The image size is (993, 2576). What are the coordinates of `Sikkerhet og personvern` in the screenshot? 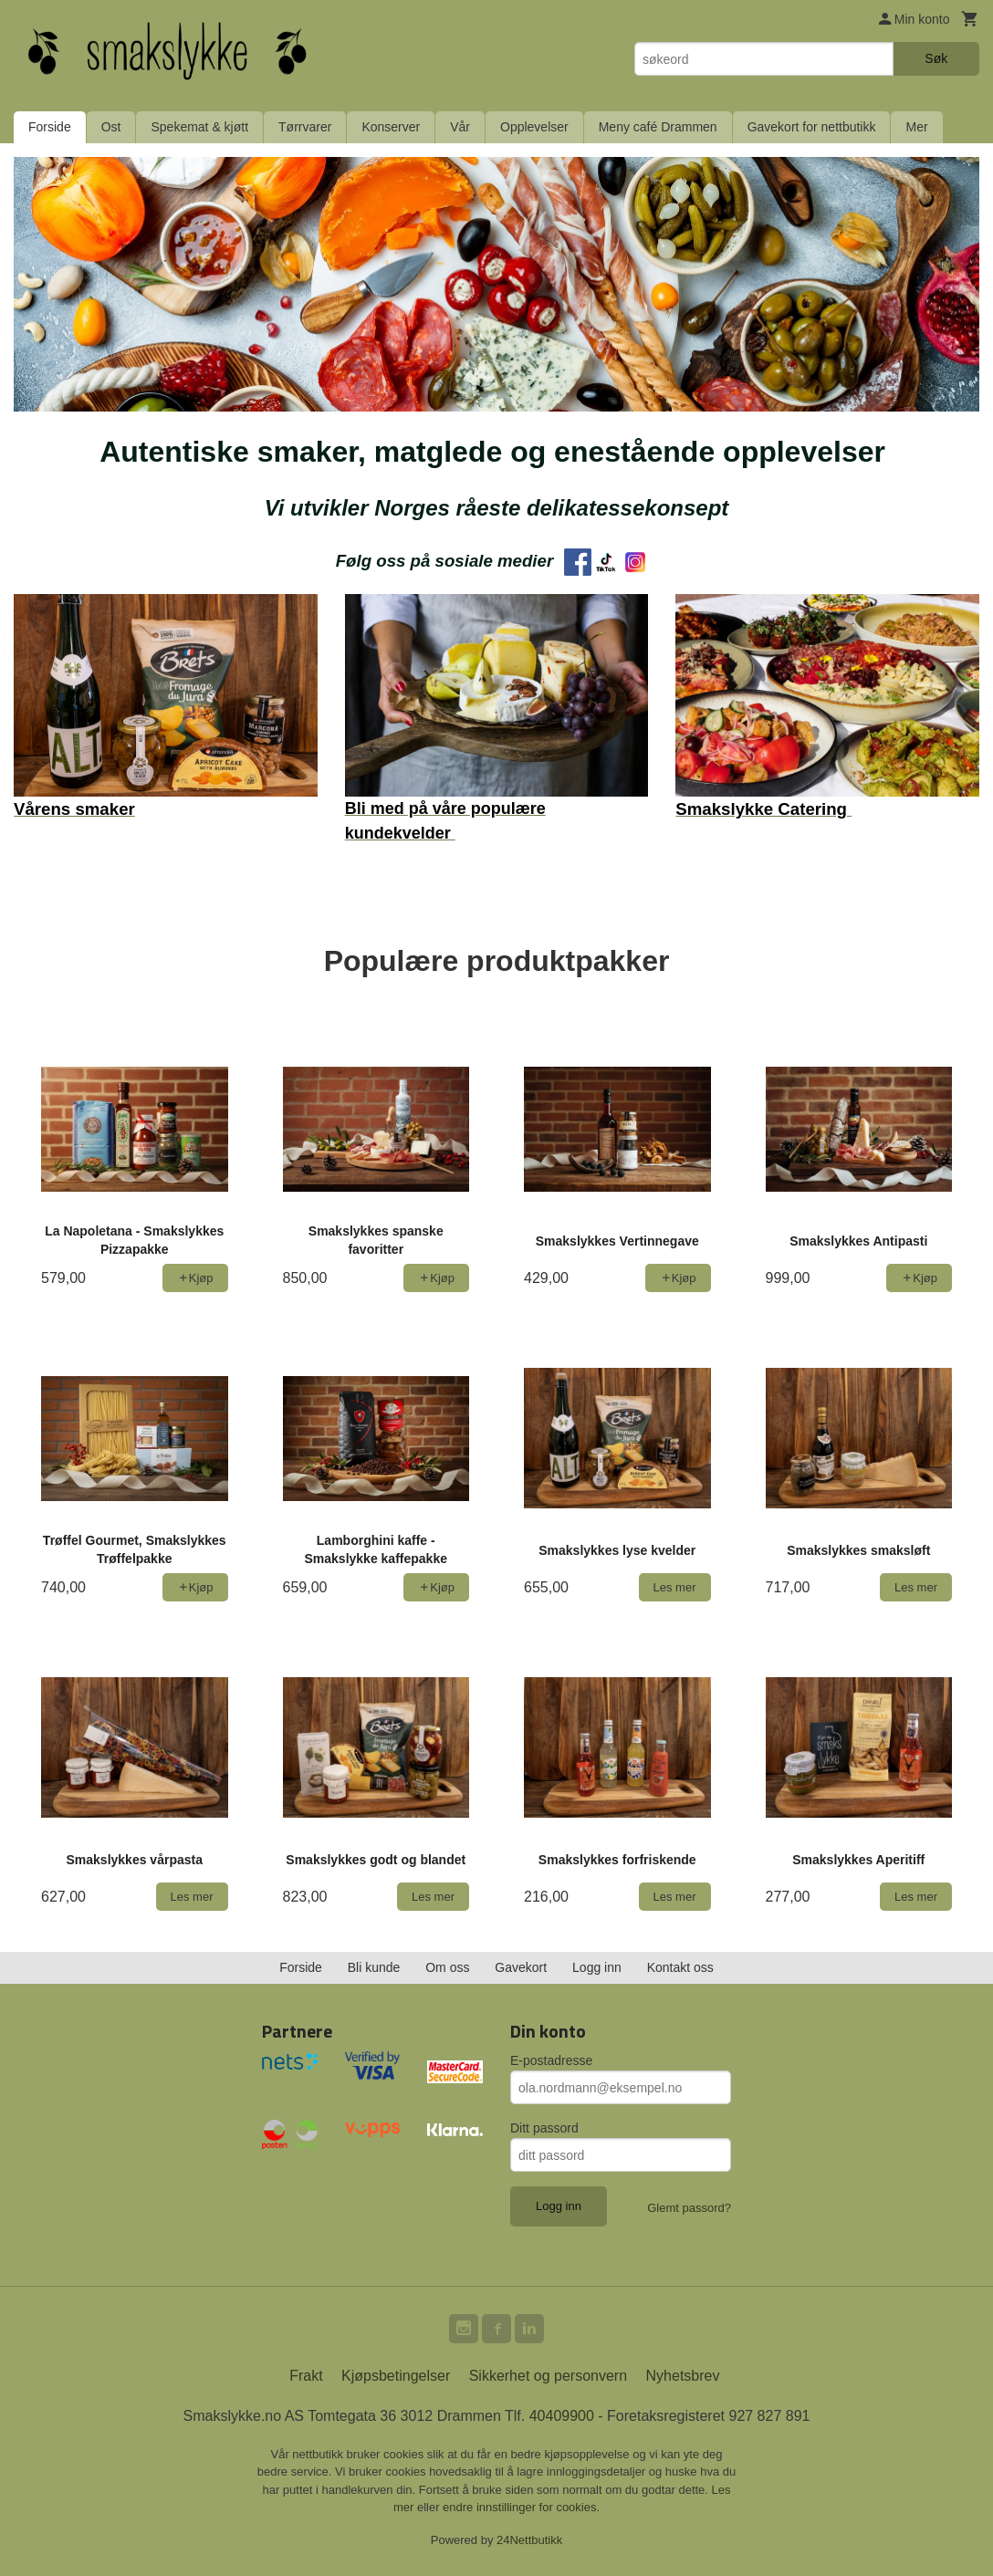 It's located at (548, 2375).